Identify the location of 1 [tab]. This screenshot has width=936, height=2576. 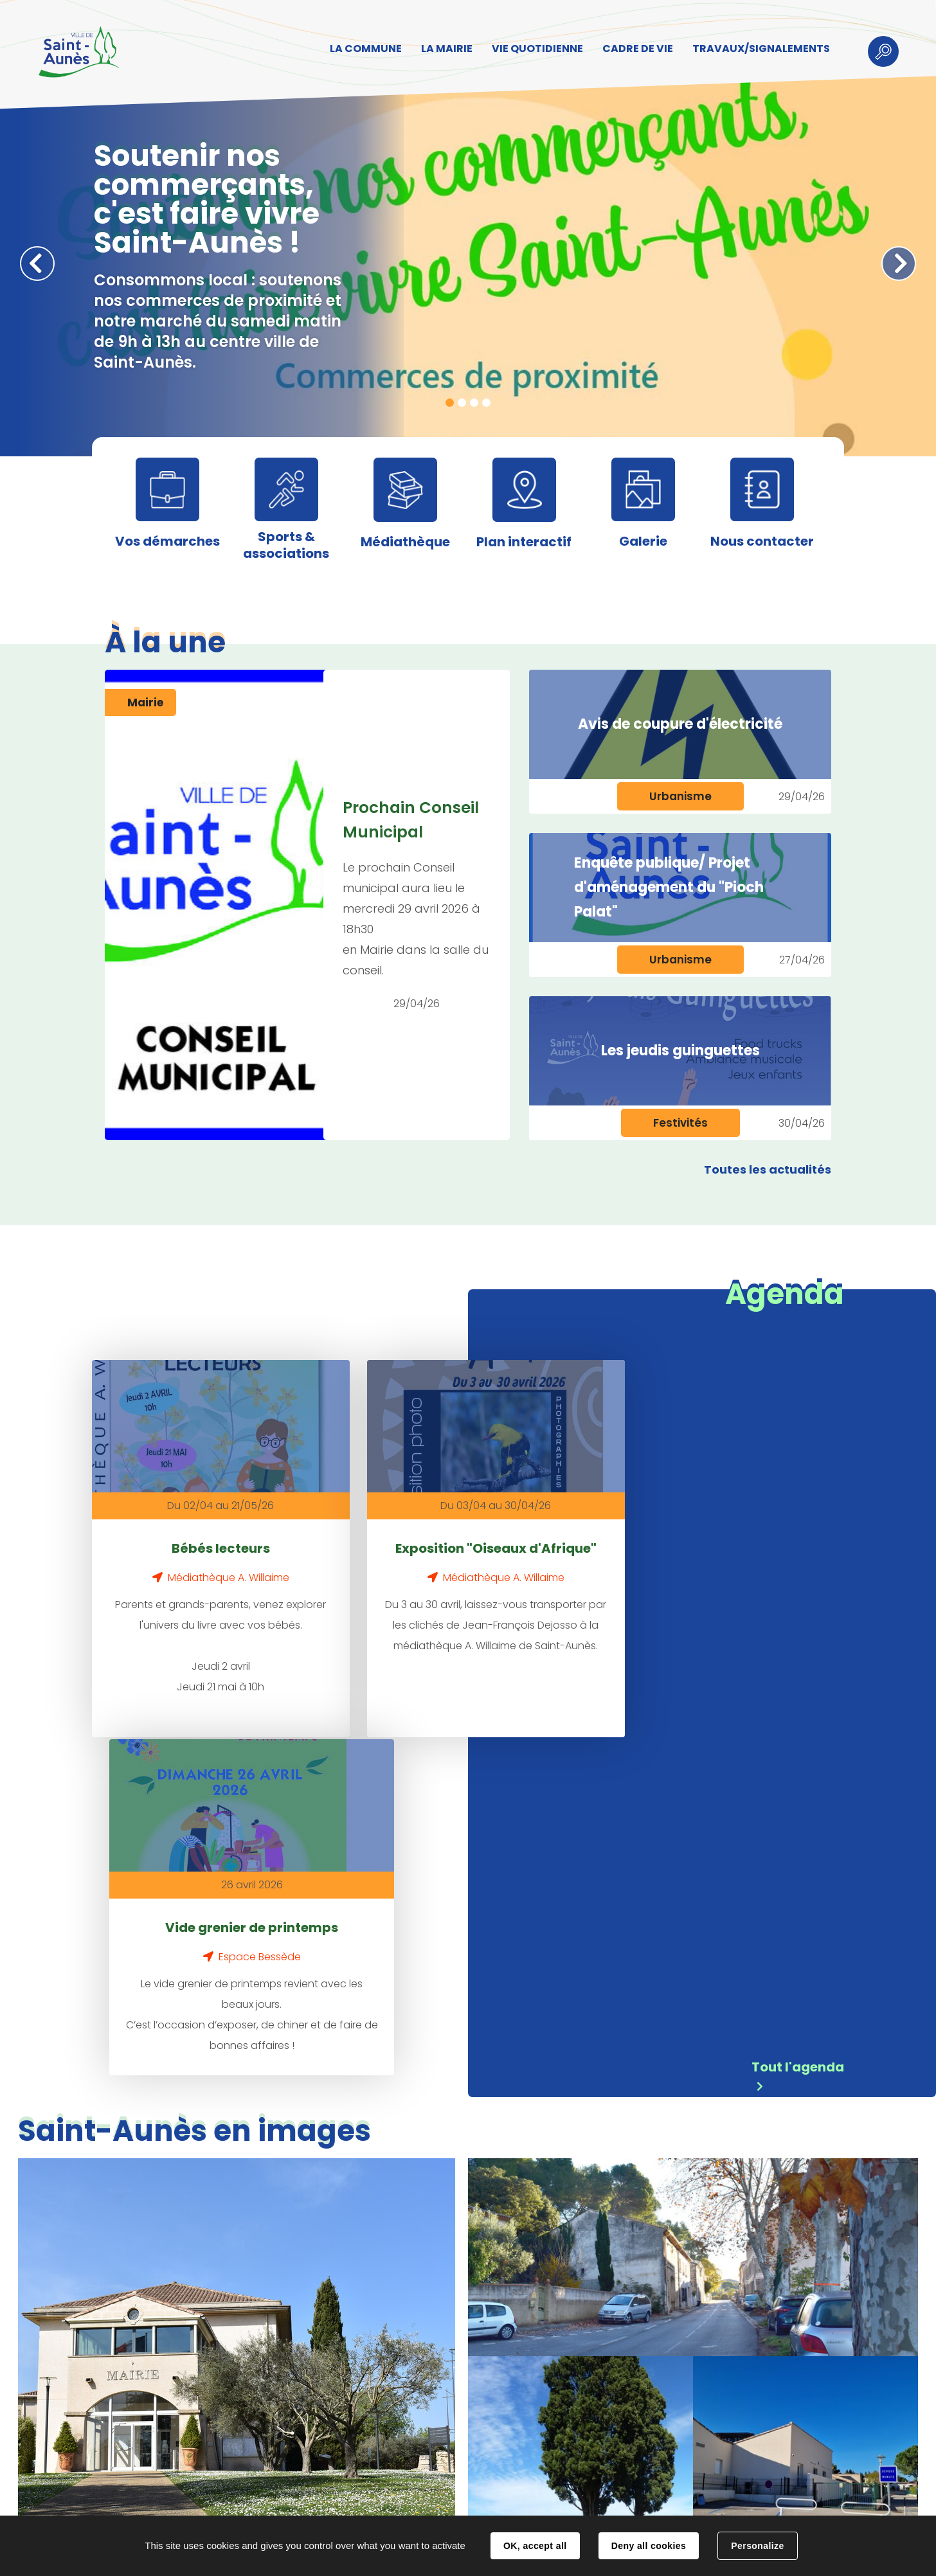
(450, 402).